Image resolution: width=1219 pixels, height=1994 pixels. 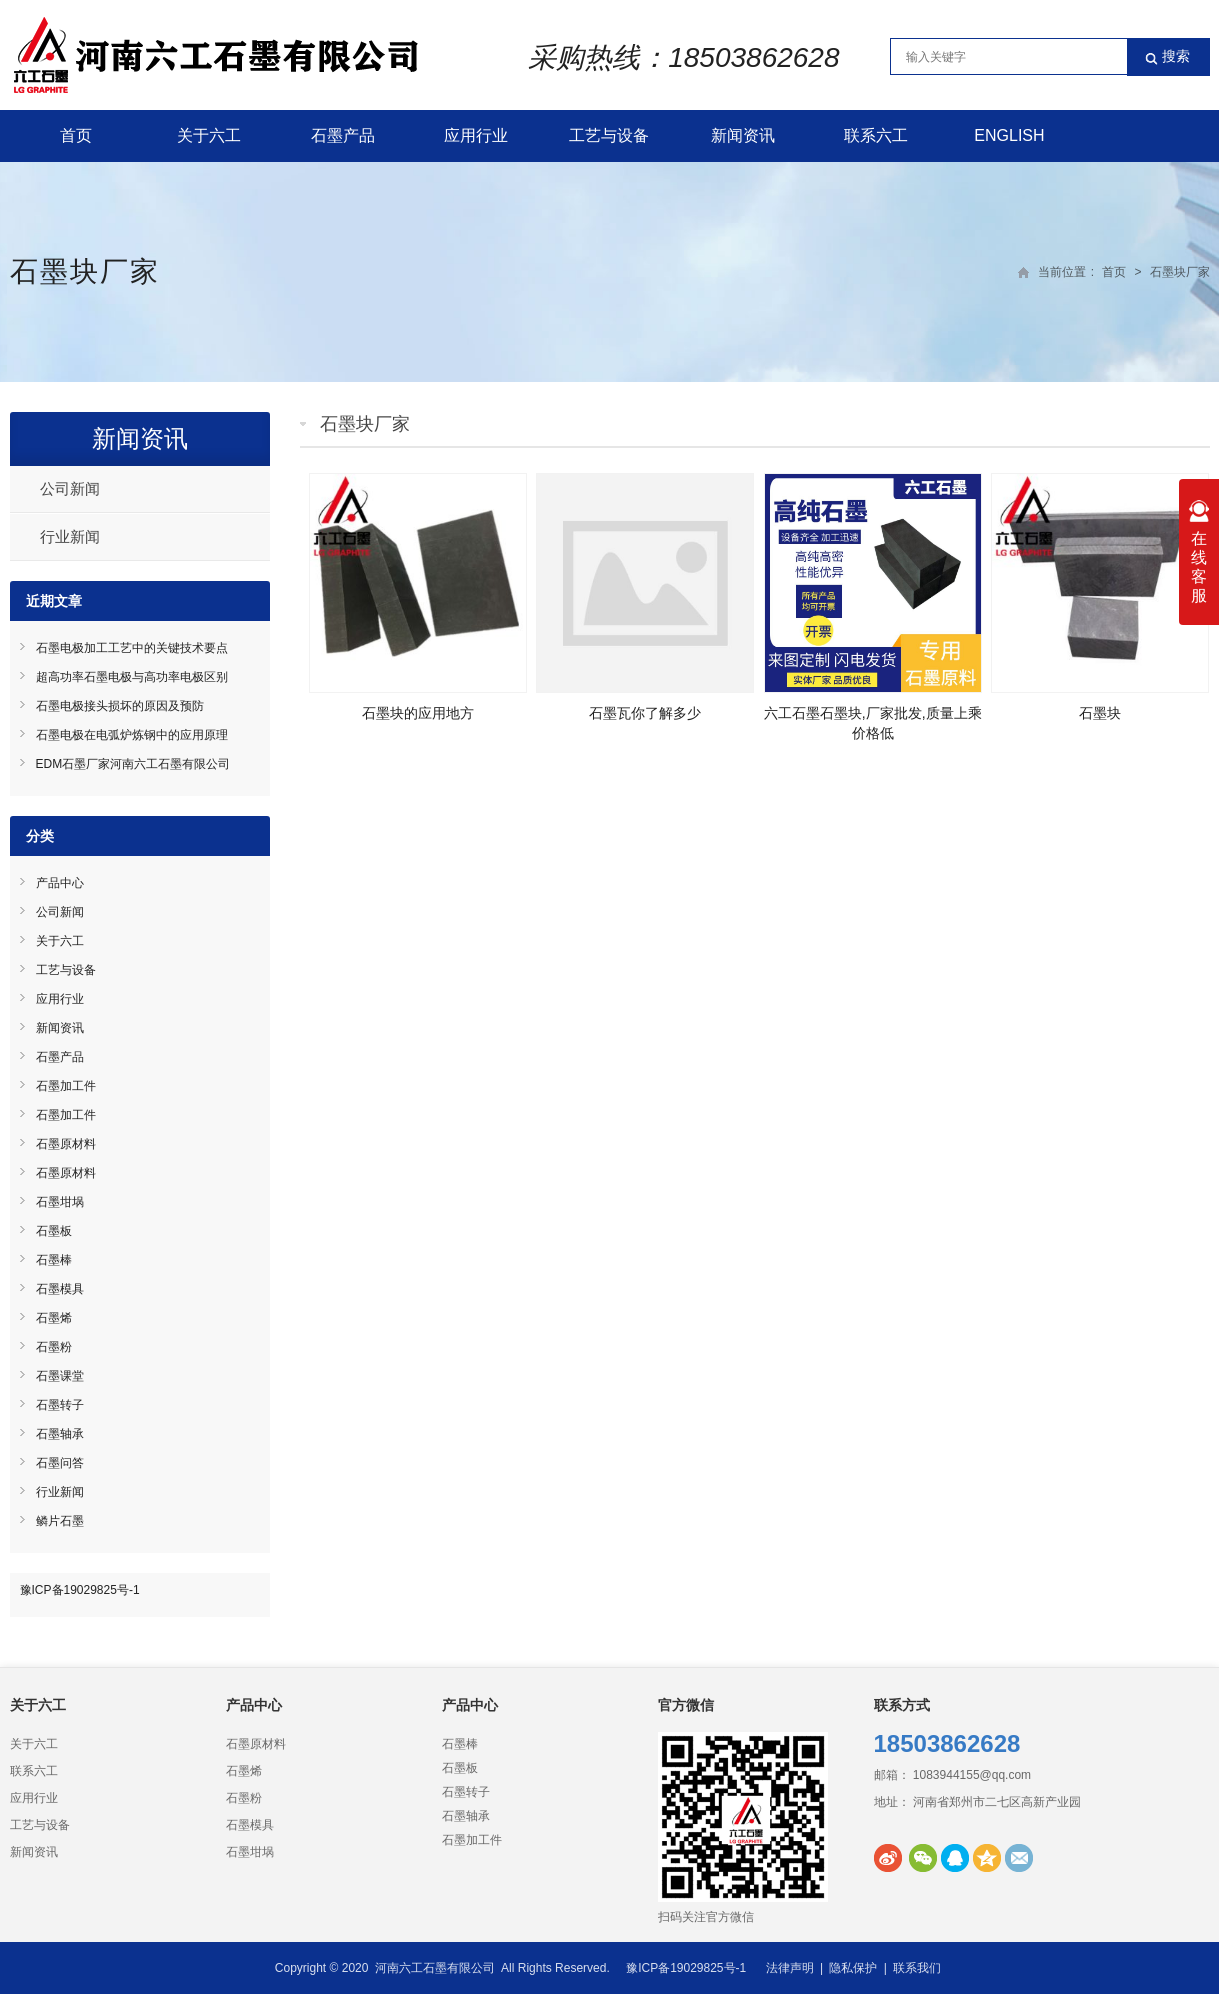 I want to click on 石墨棒, so click(x=54, y=1260).